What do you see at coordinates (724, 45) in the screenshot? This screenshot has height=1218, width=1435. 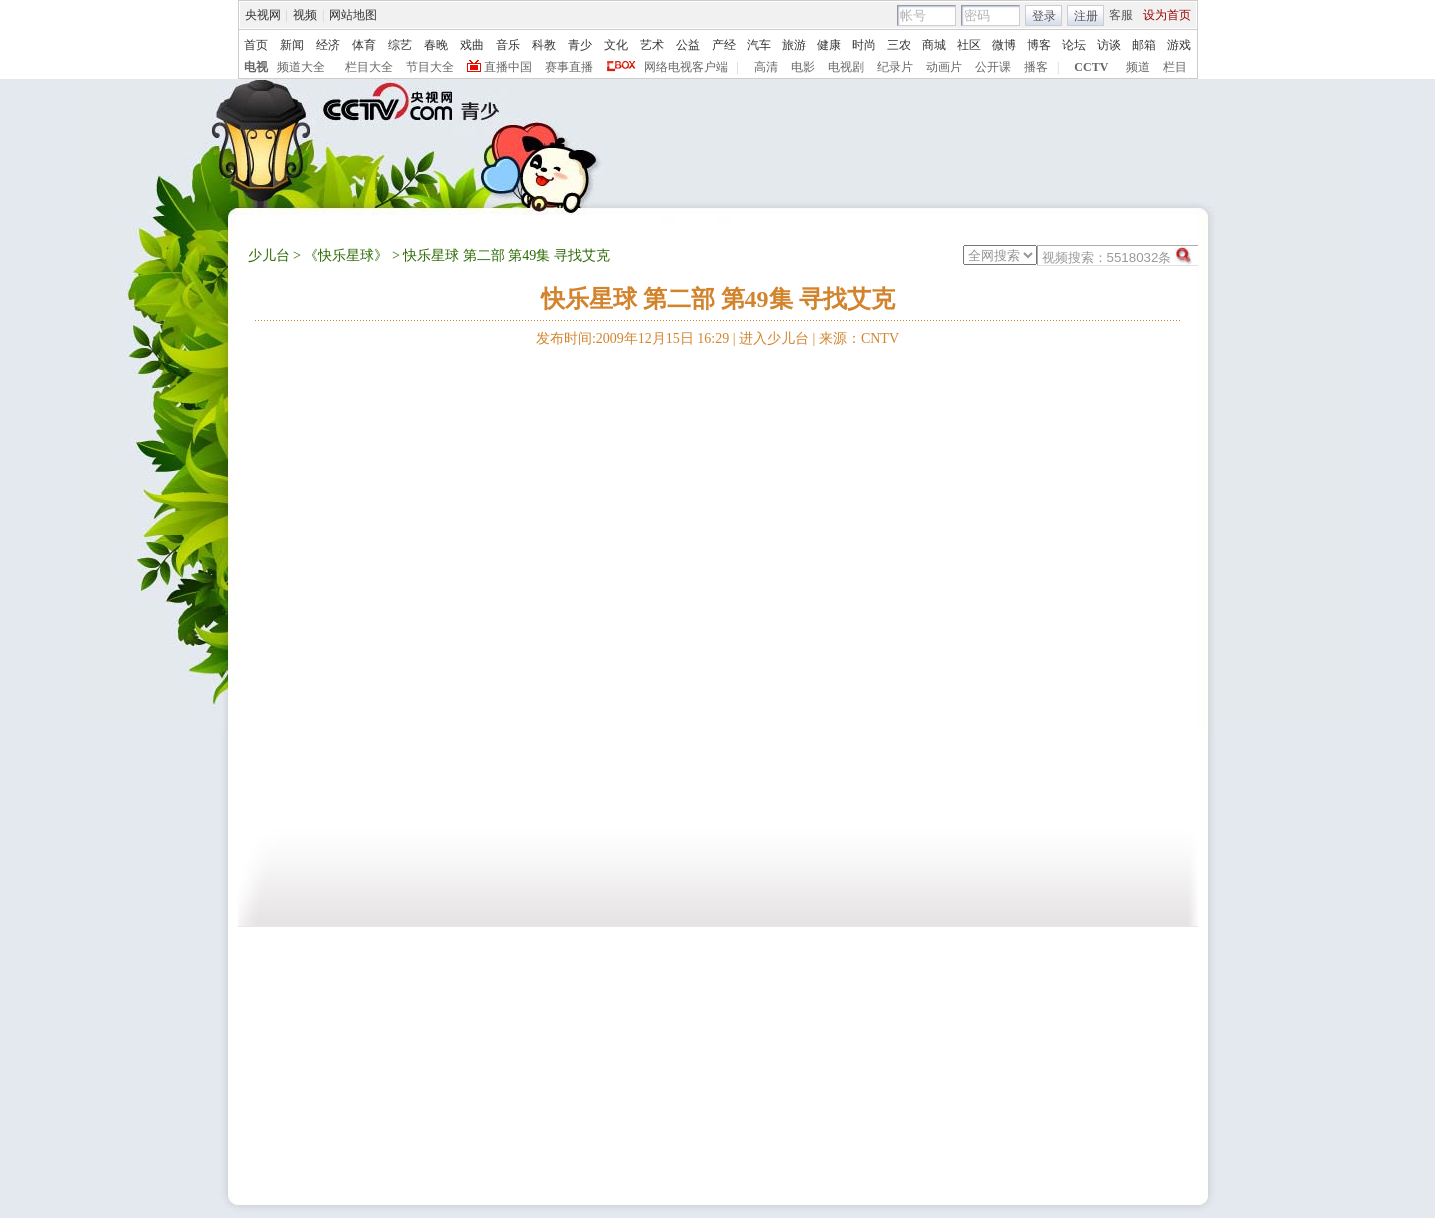 I see `产经` at bounding box center [724, 45].